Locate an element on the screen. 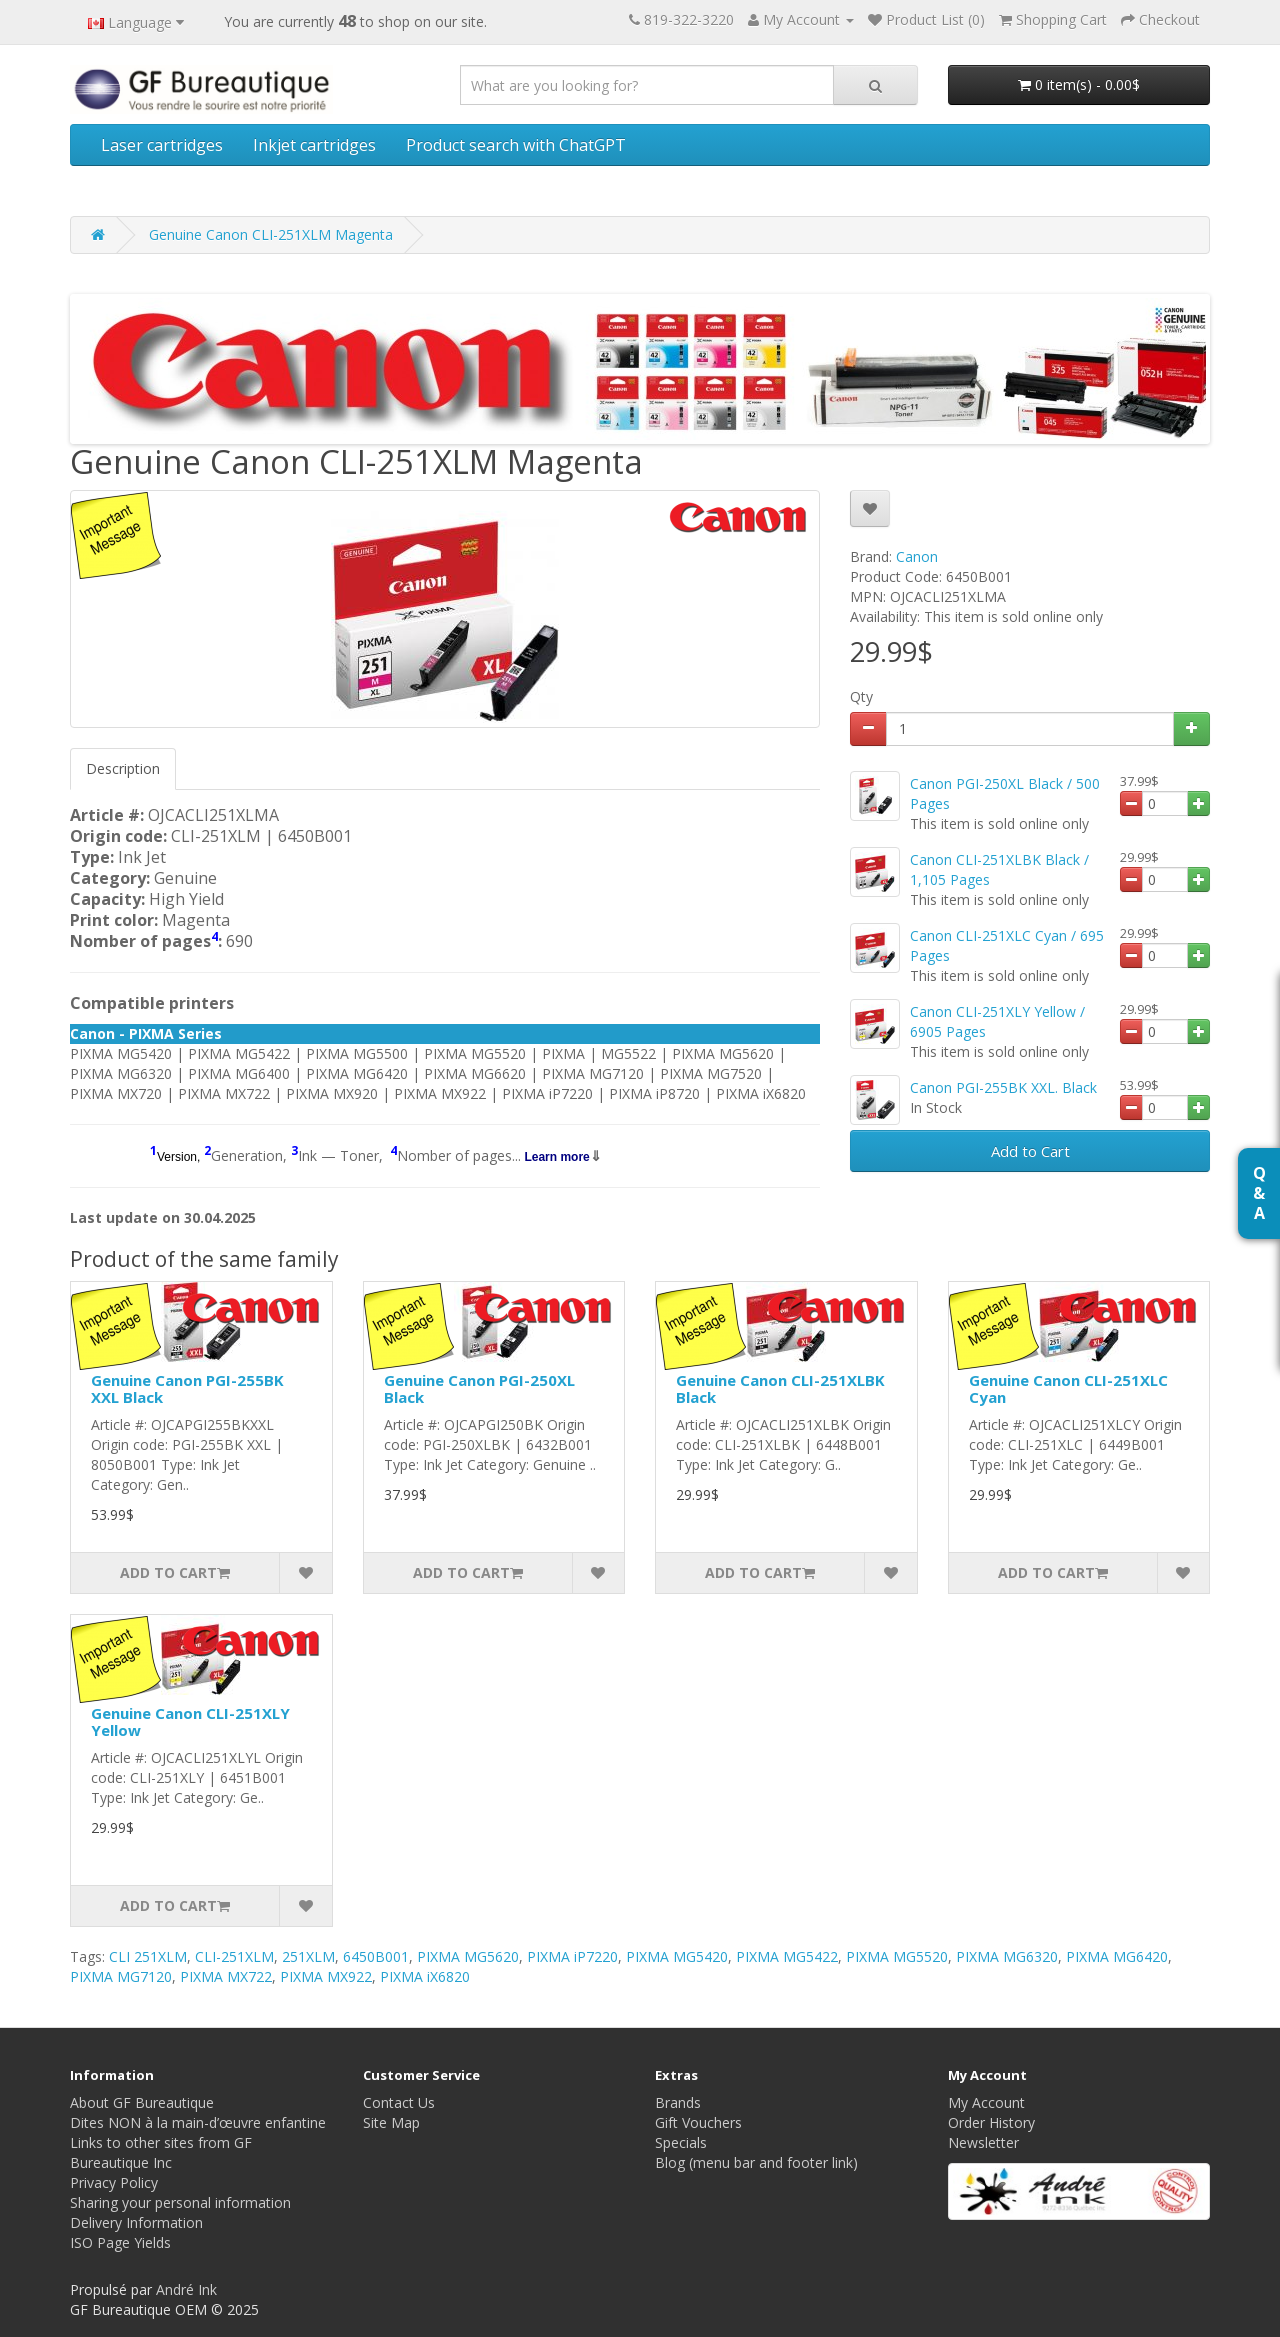  Contact Us is located at coordinates (399, 2102).